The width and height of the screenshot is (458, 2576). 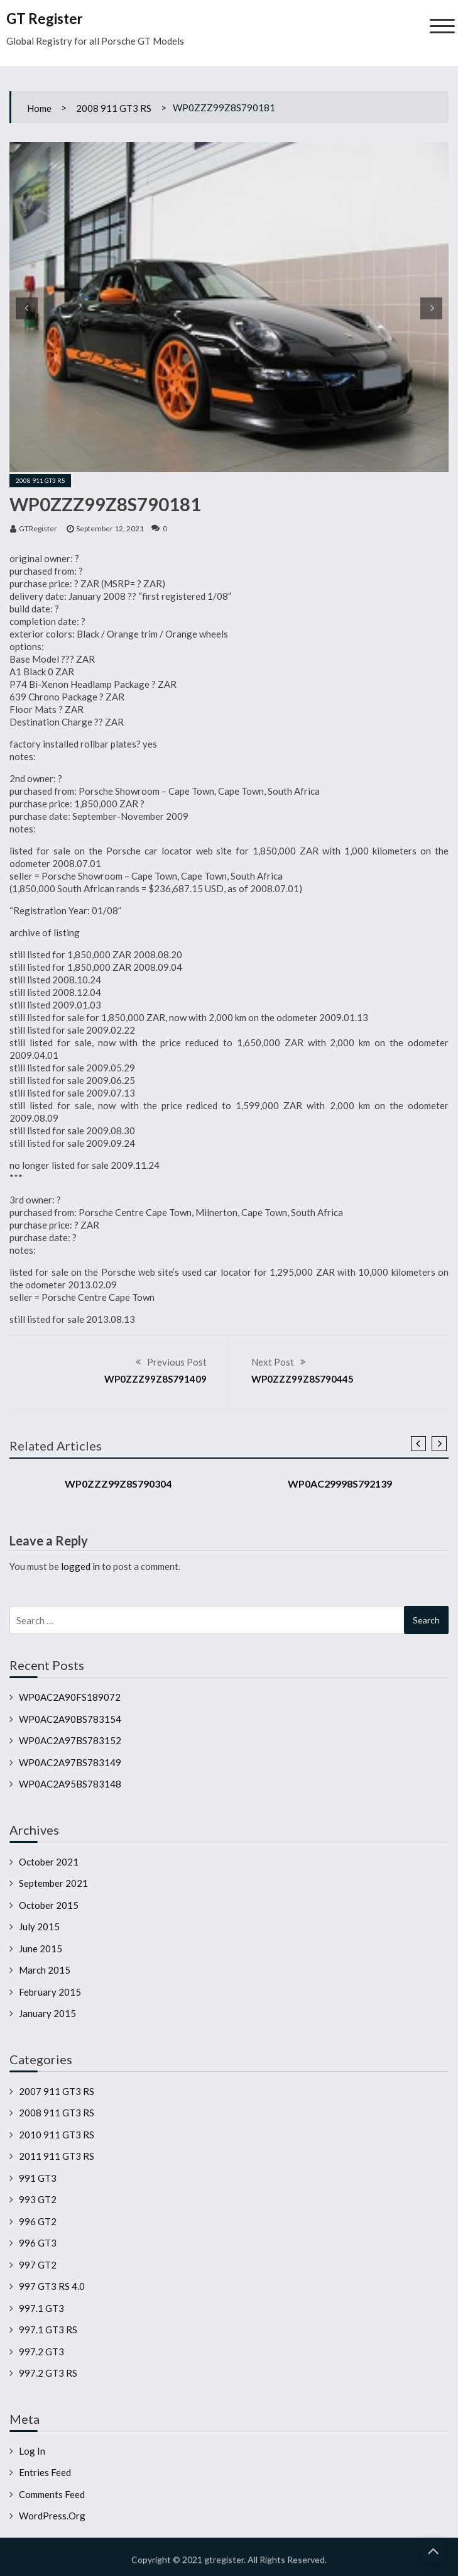 I want to click on 2011 911 GT3 RS, so click(x=56, y=2156).